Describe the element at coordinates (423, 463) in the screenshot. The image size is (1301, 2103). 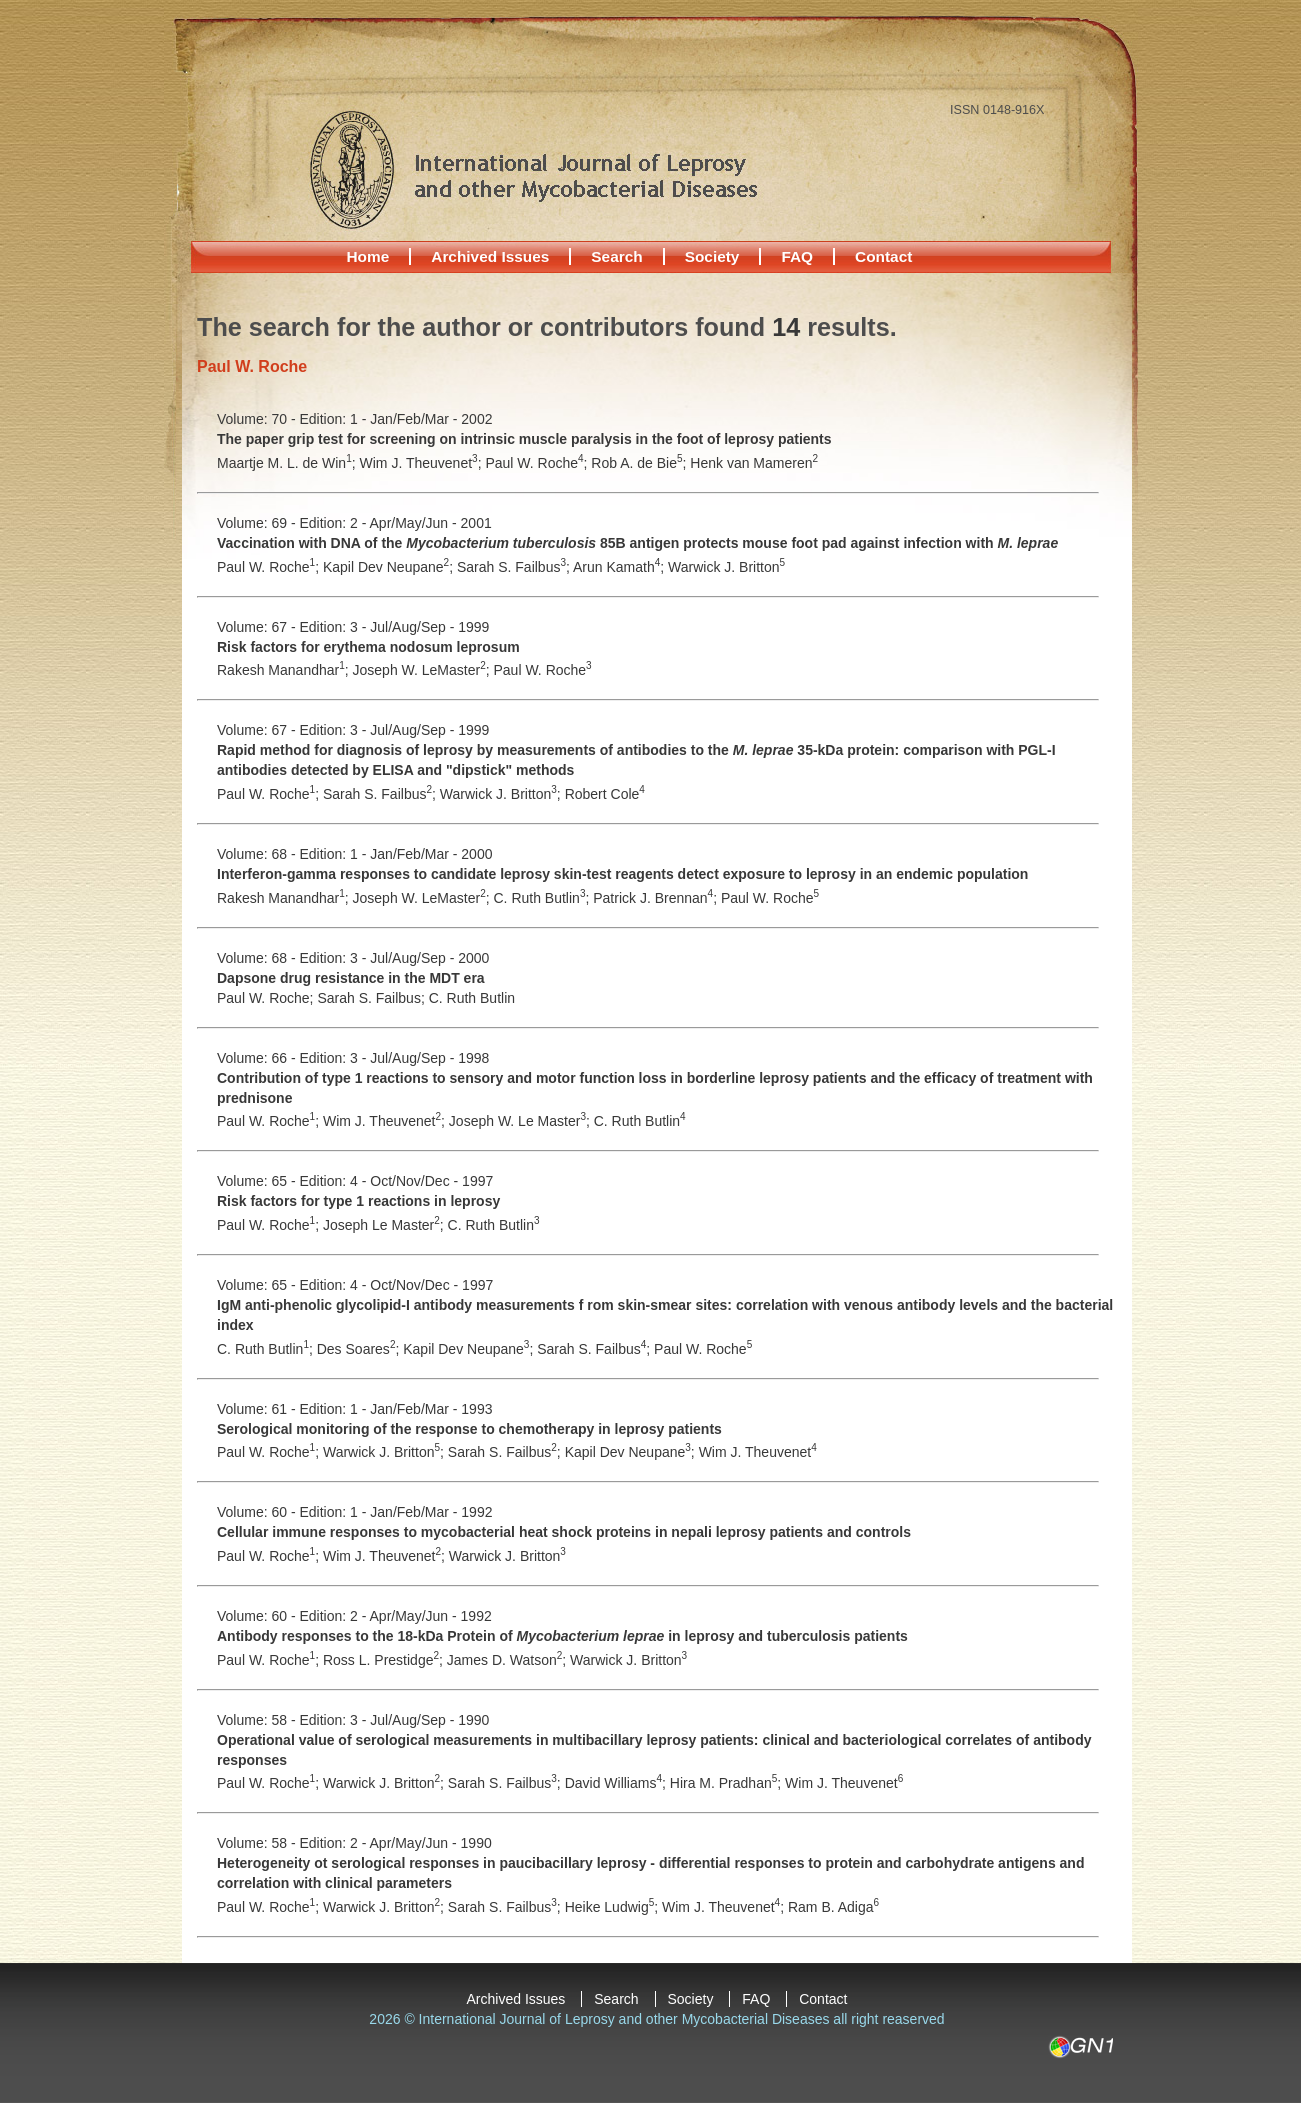
I see `Wim J. Theuvenet;` at that location.